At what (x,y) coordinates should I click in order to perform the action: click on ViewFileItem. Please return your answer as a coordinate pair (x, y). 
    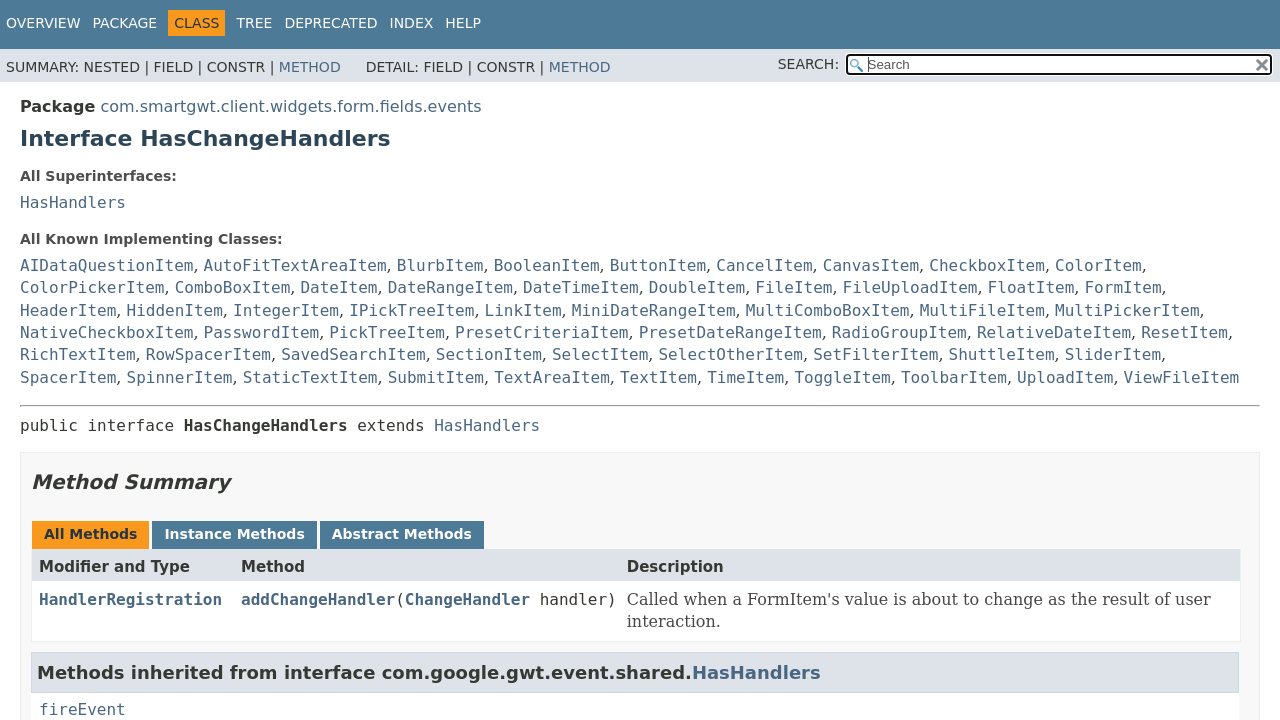
    Looking at the image, I should click on (1182, 377).